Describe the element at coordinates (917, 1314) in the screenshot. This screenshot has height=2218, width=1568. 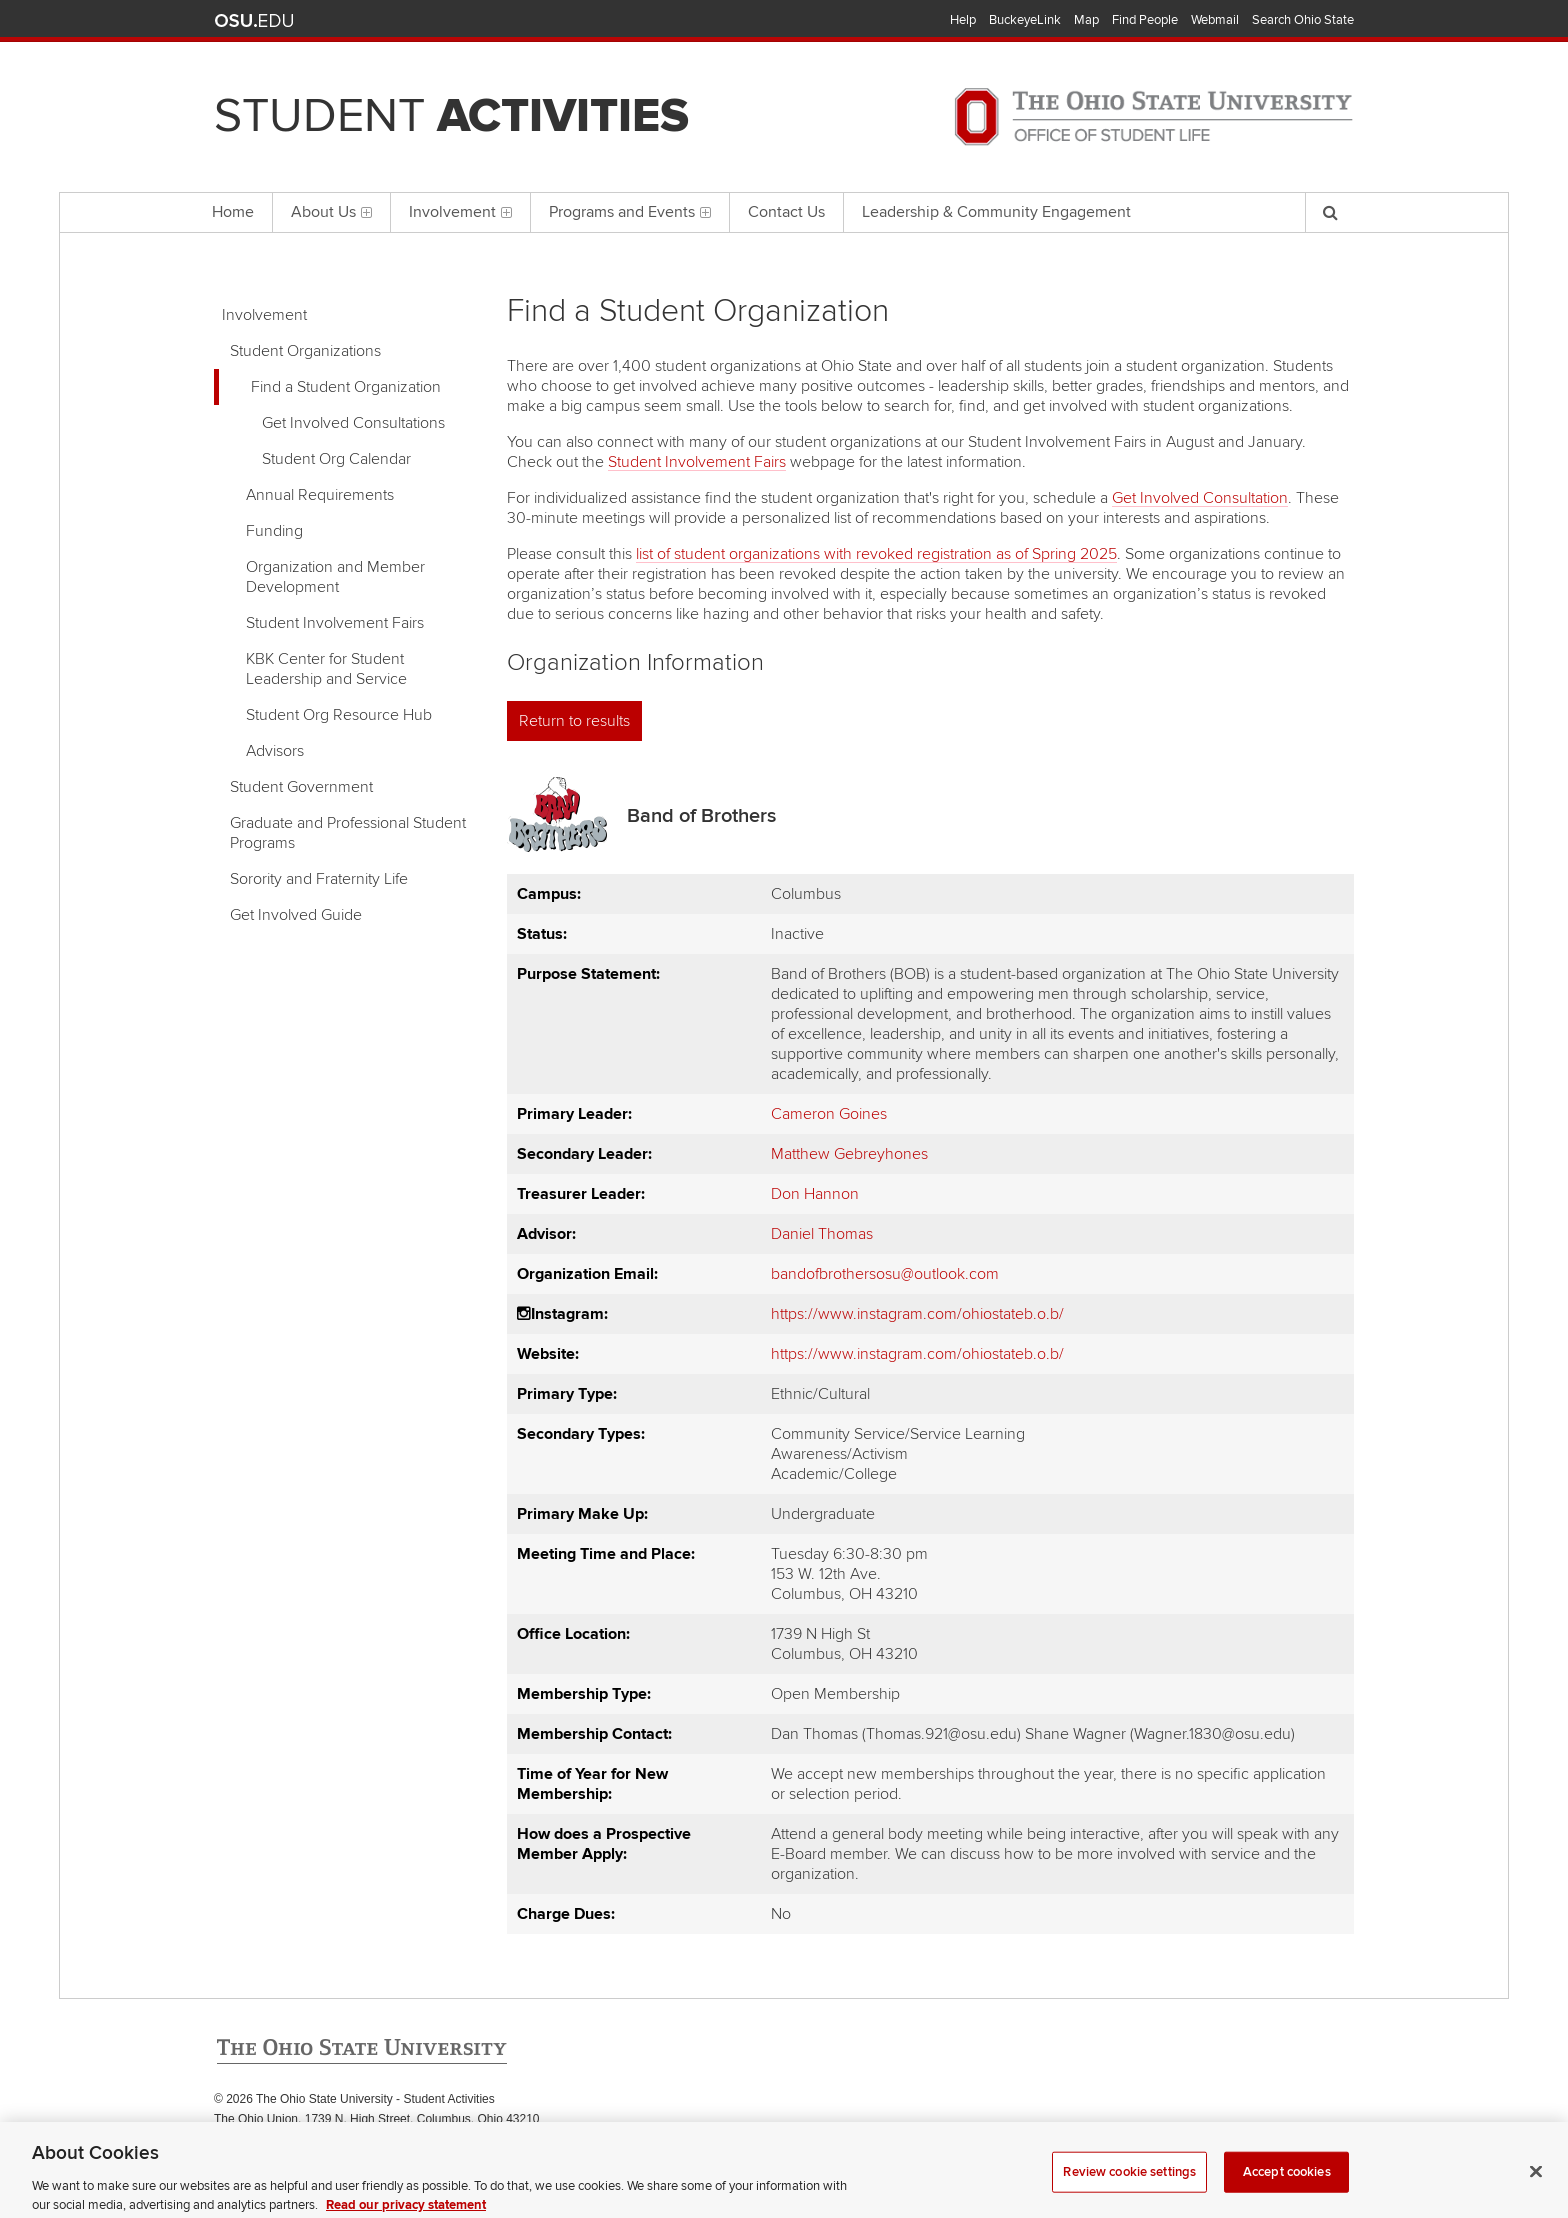
I see `https://www.instagram.com/ohiostateb.o.b/` at that location.